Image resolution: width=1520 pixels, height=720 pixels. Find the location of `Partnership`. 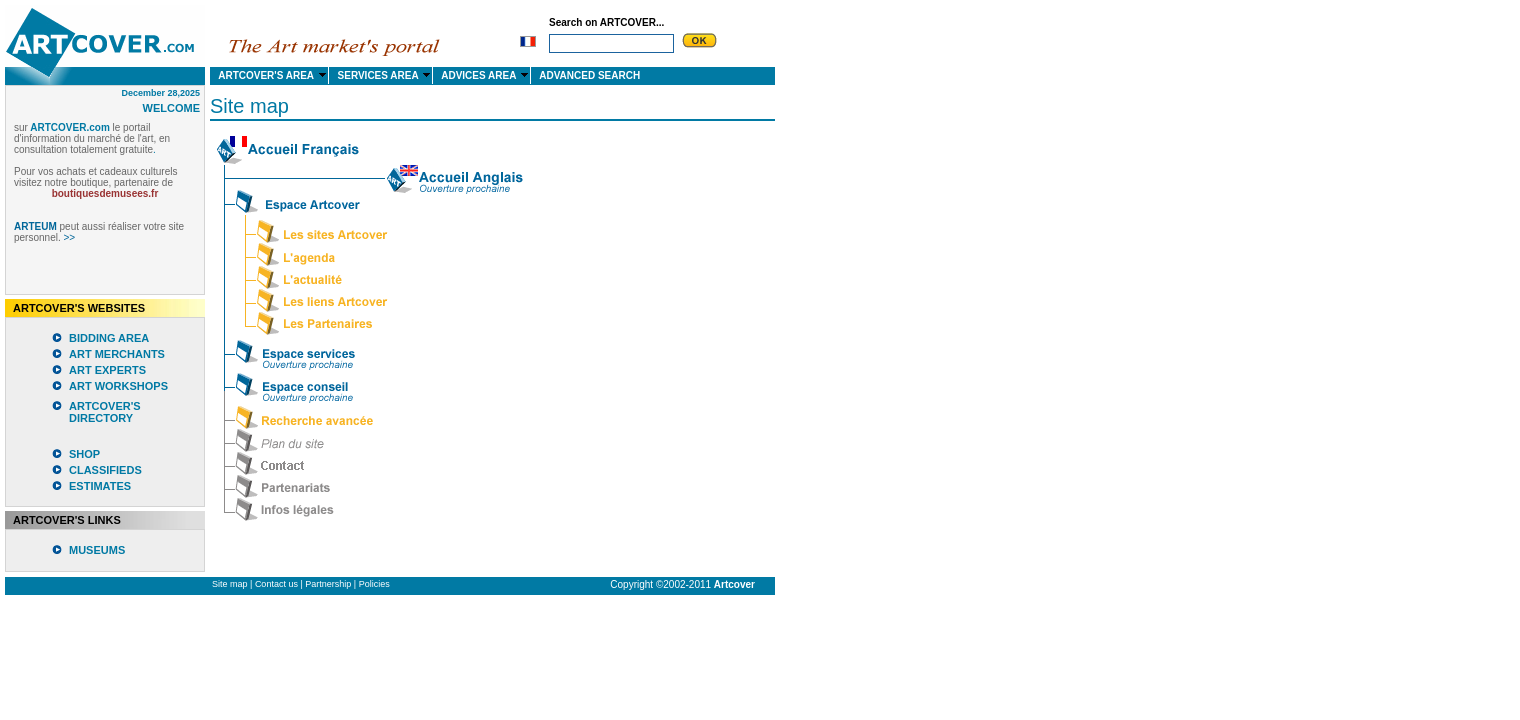

Partnership is located at coordinates (328, 584).